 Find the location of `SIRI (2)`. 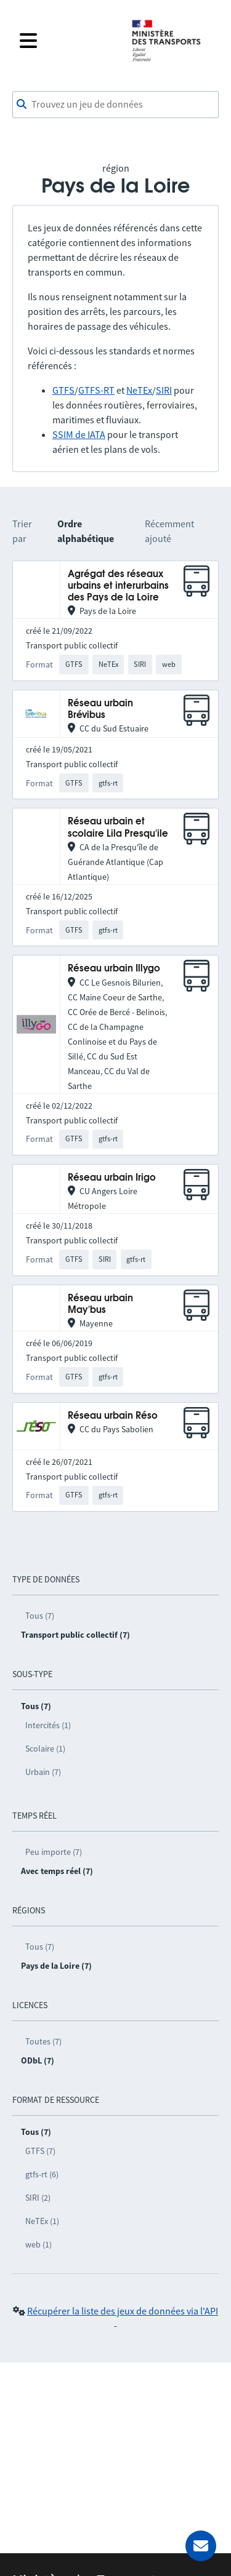

SIRI (2) is located at coordinates (38, 2197).